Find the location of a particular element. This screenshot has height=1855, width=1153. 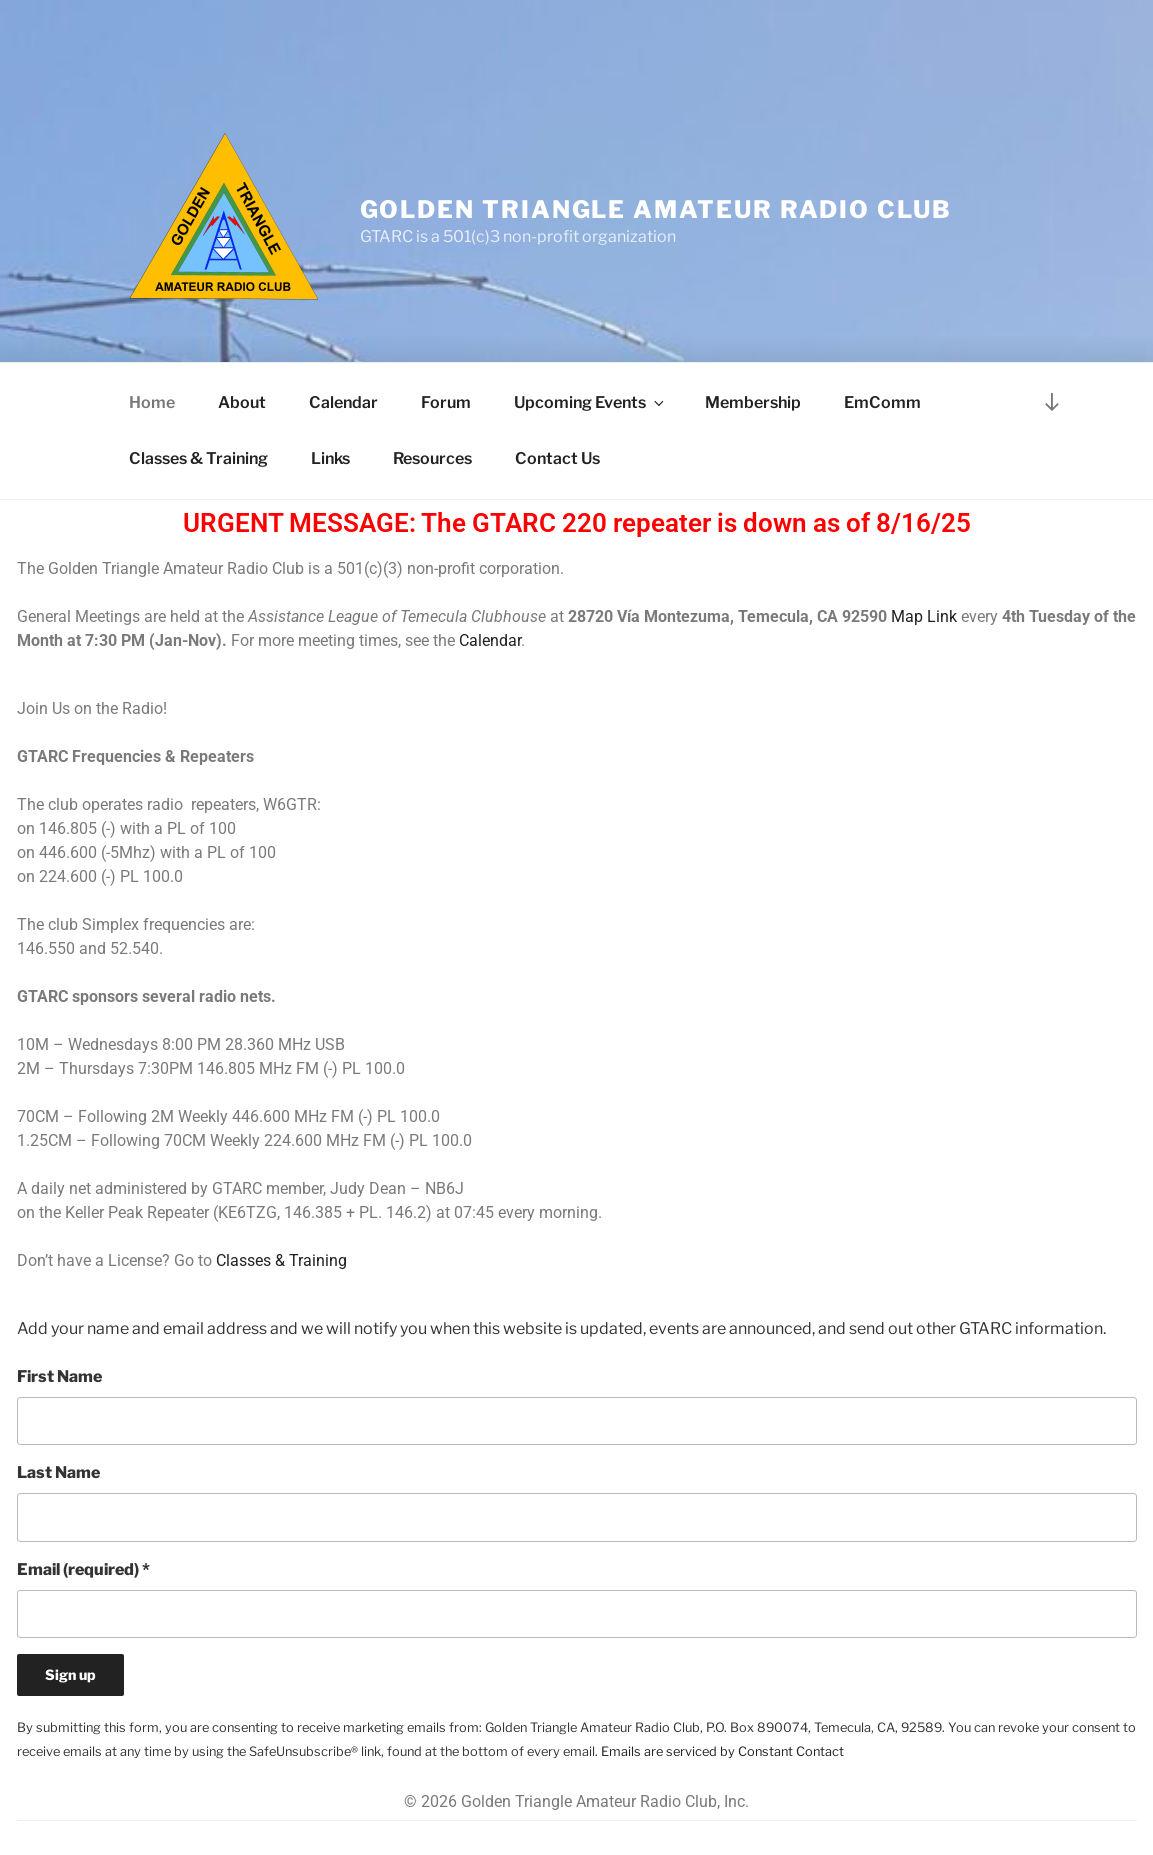

Home is located at coordinates (152, 402).